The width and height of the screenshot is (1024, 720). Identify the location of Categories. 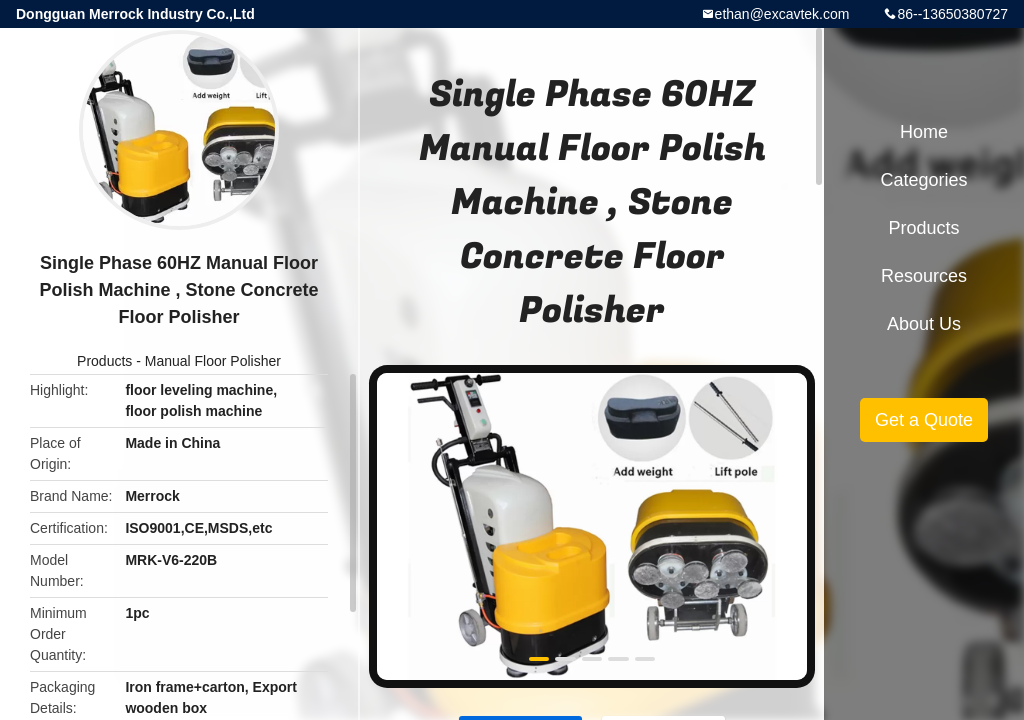
(923, 180).